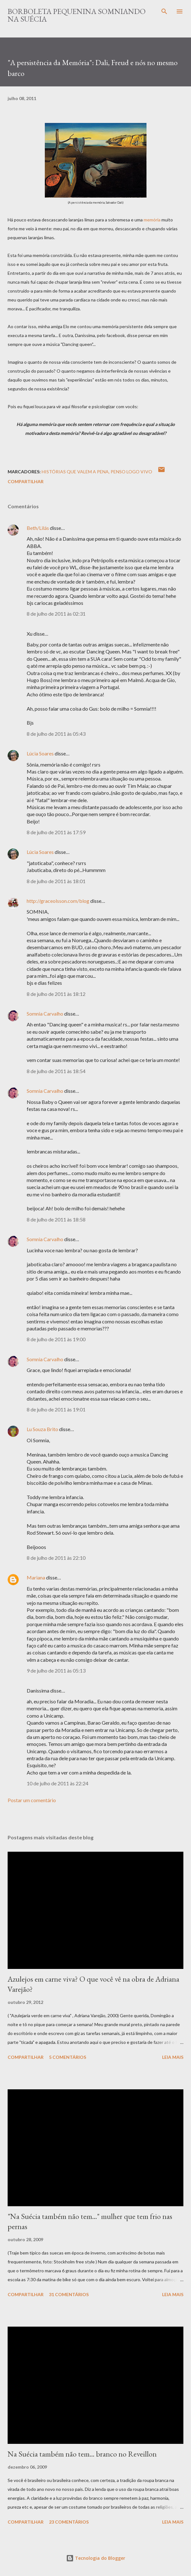 Image resolution: width=191 pixels, height=2576 pixels. I want to click on memória, so click(152, 219).